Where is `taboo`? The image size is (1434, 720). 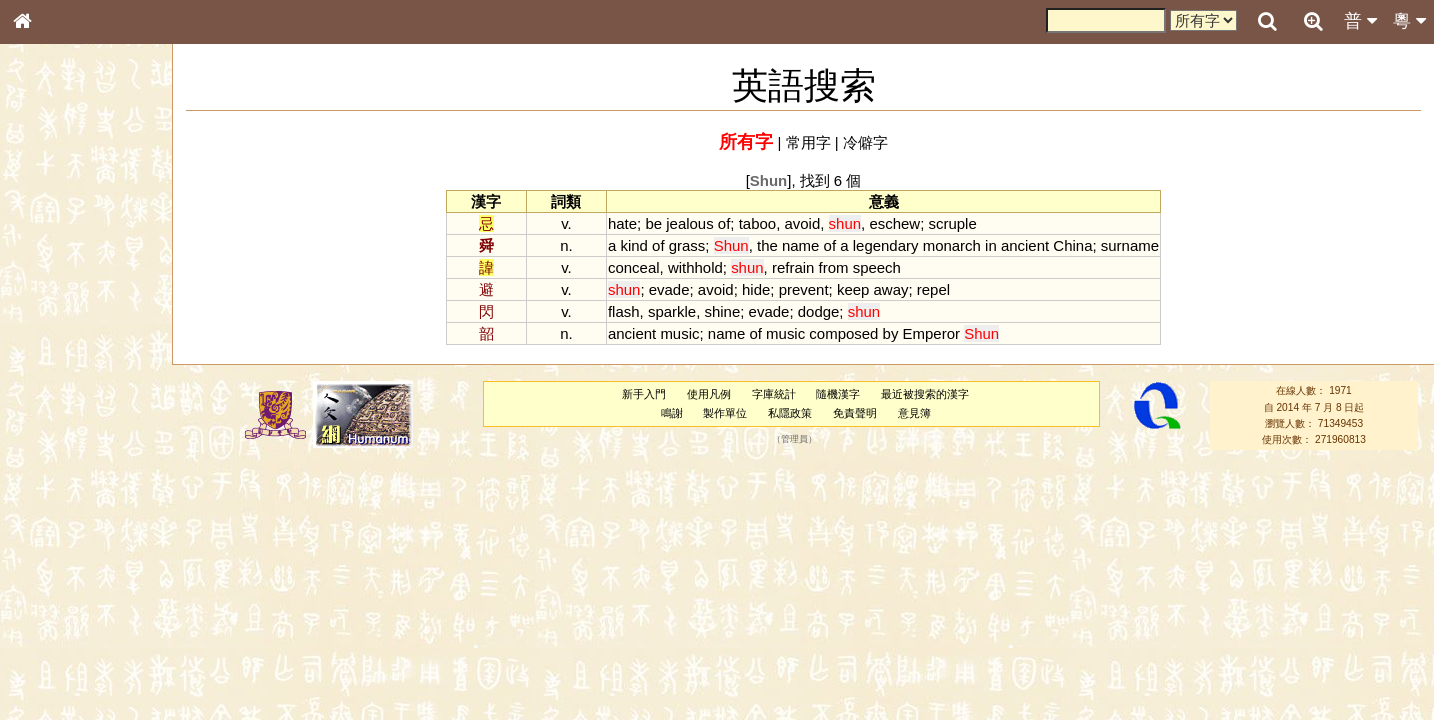
taboo is located at coordinates (757, 223).